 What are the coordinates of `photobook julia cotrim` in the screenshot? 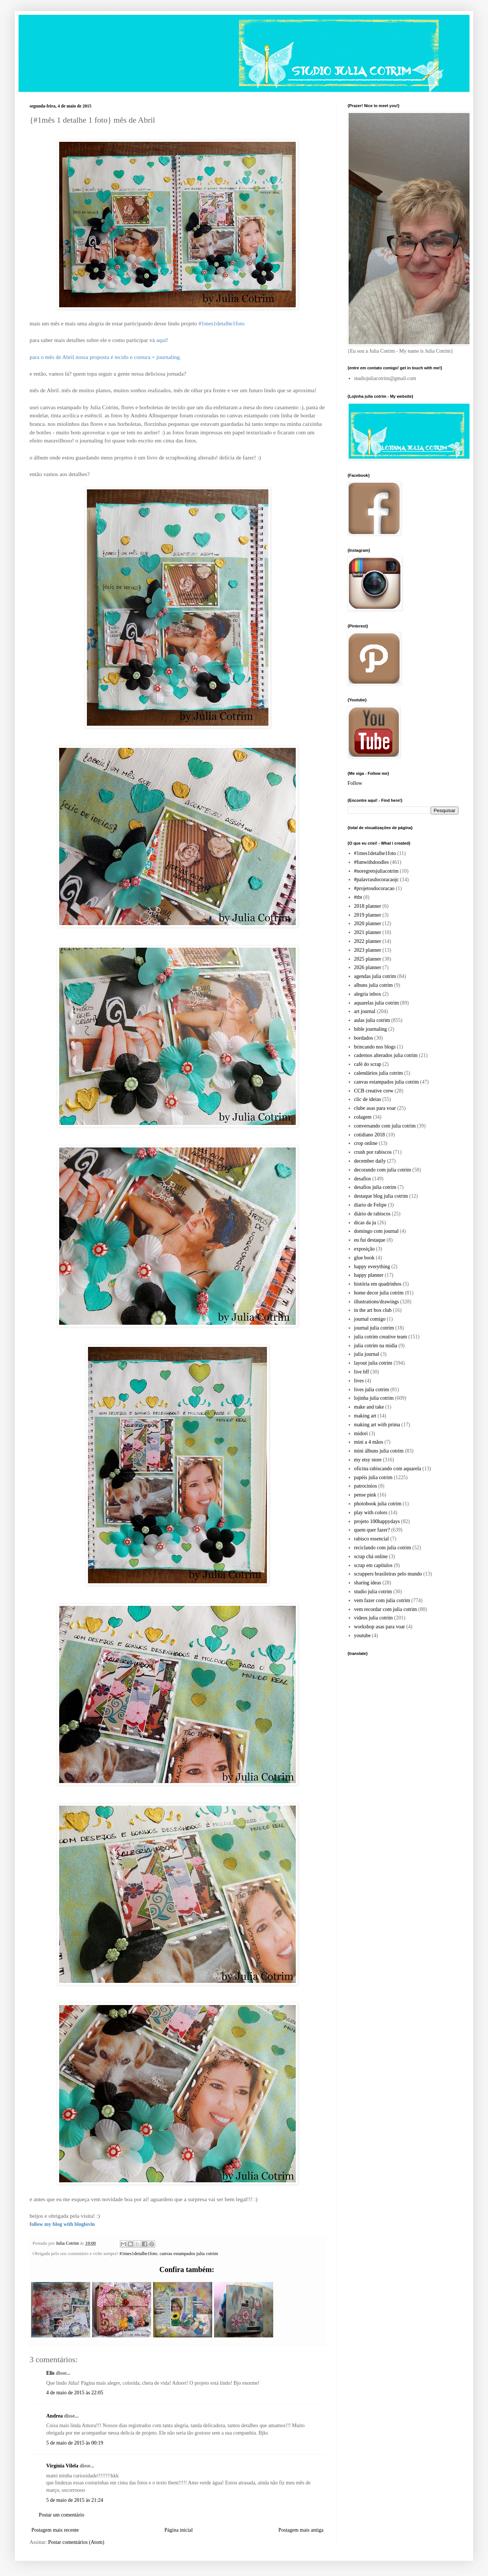 It's located at (377, 1503).